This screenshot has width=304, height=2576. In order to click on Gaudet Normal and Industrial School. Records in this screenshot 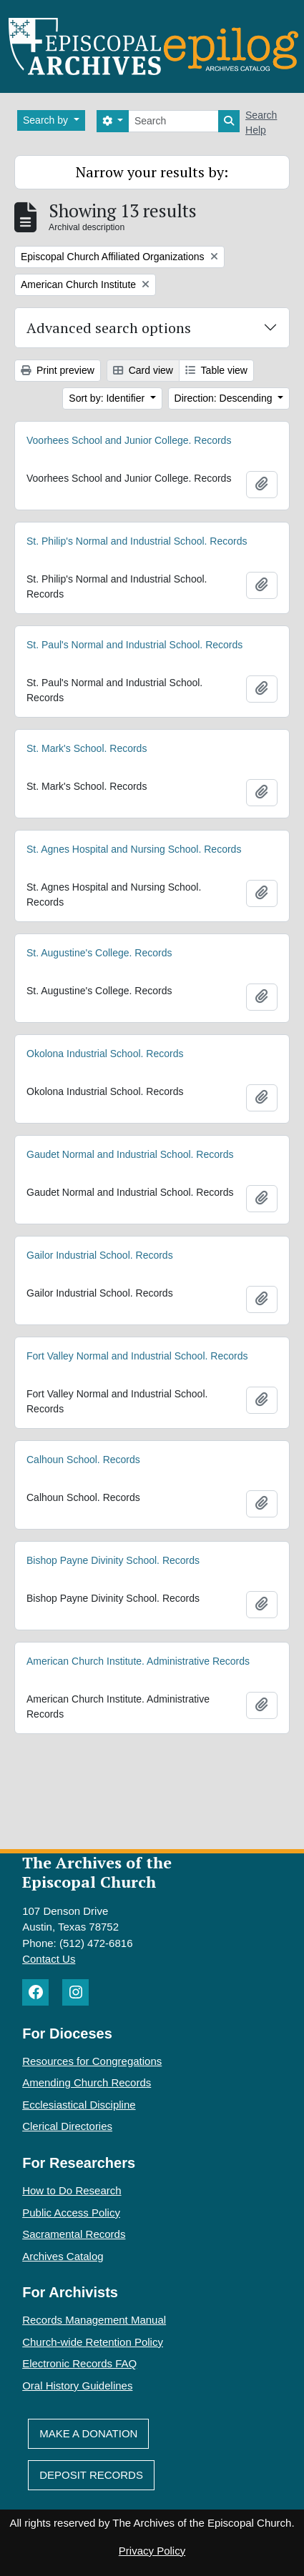, I will do `click(129, 1160)`.